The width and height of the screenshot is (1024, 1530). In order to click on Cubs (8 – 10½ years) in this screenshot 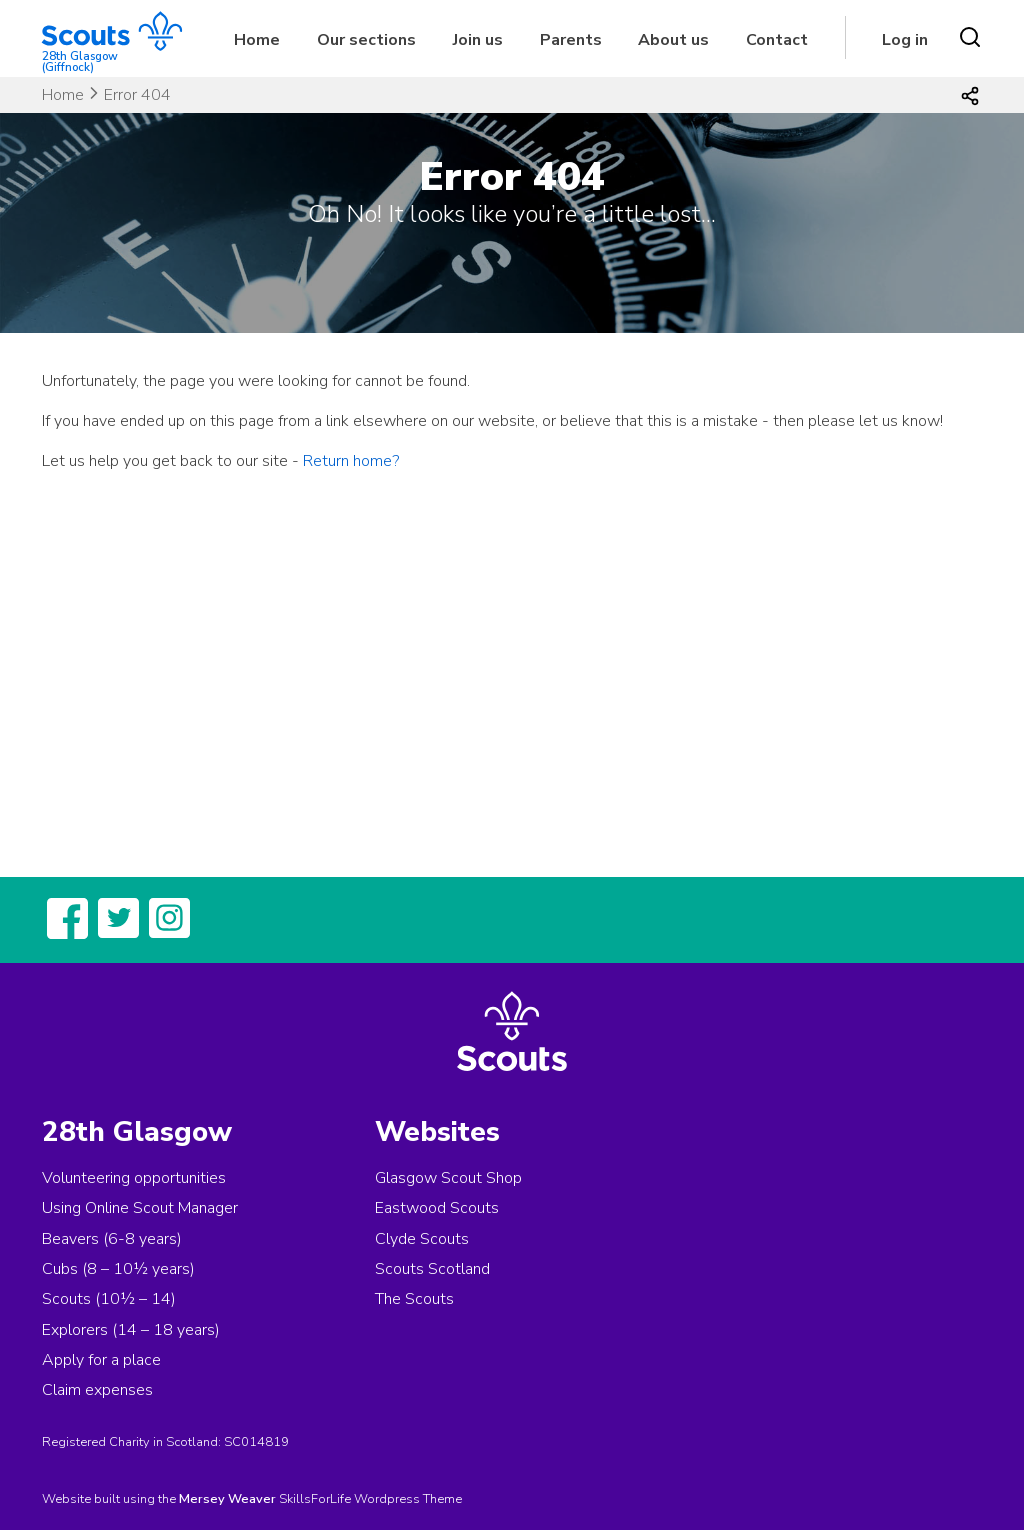, I will do `click(118, 1269)`.